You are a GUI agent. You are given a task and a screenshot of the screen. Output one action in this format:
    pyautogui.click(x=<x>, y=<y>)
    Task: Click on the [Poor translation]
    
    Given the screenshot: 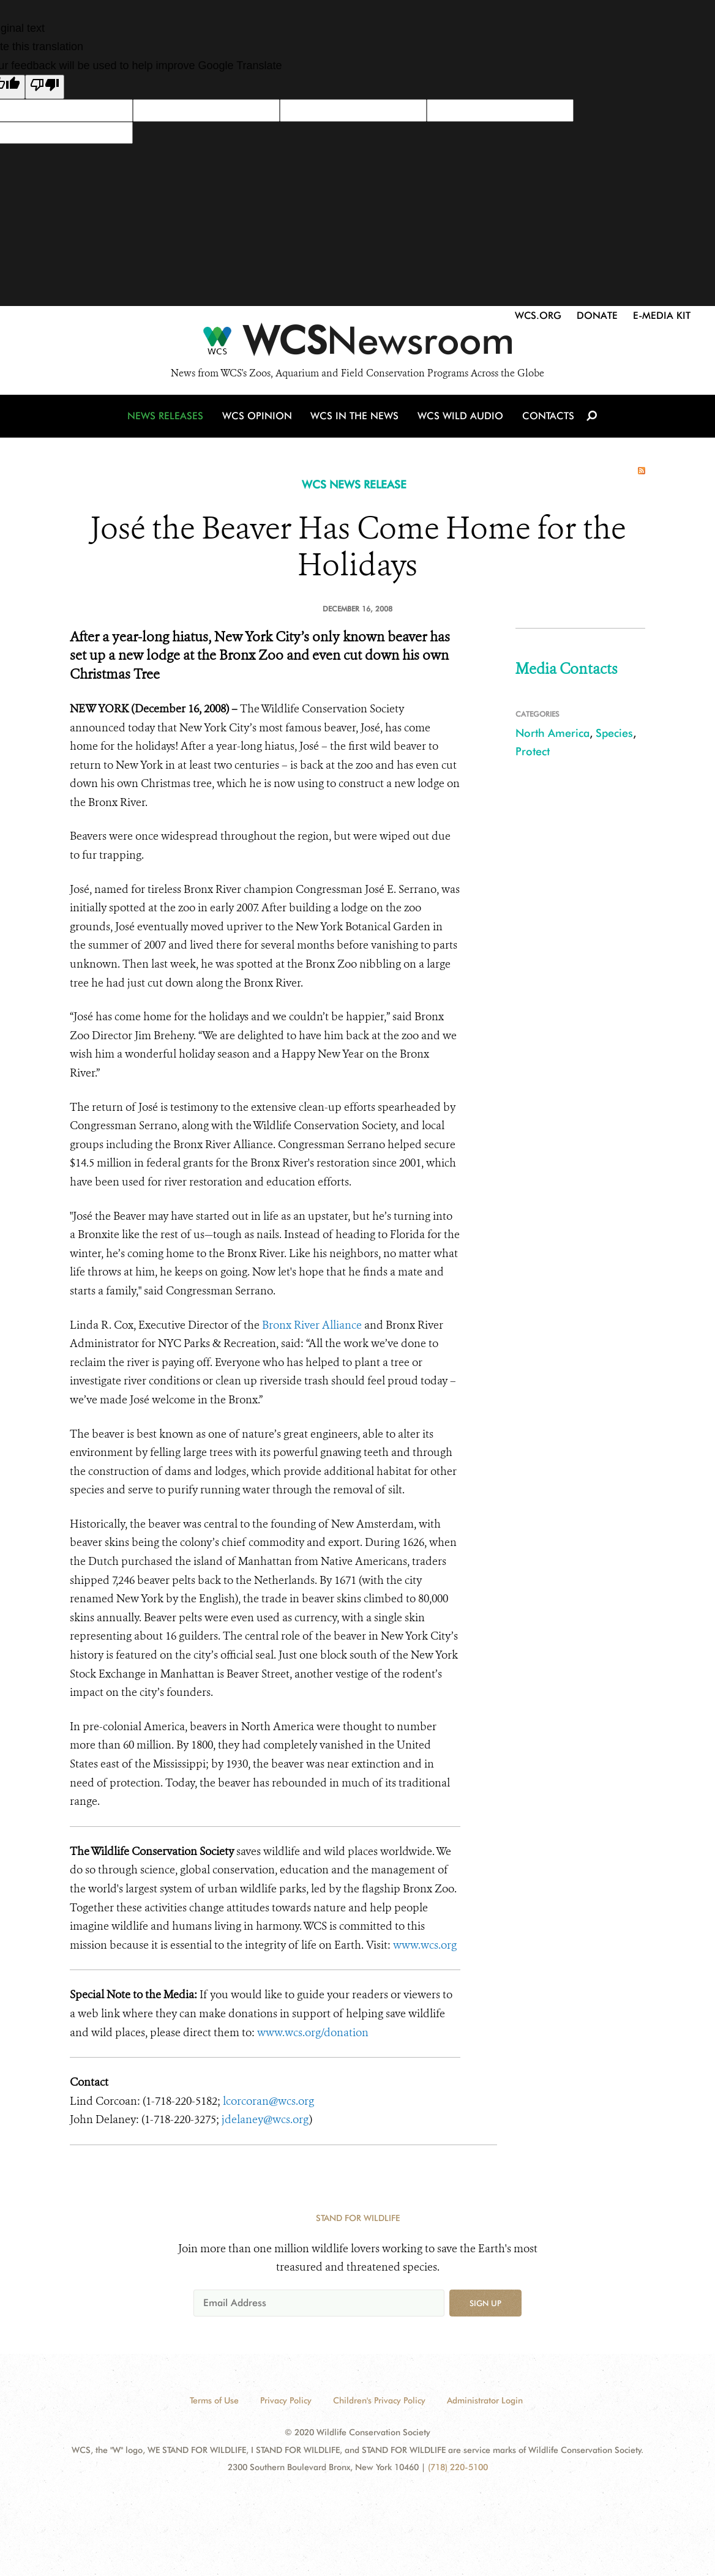 What is the action you would take?
    pyautogui.click(x=44, y=87)
    